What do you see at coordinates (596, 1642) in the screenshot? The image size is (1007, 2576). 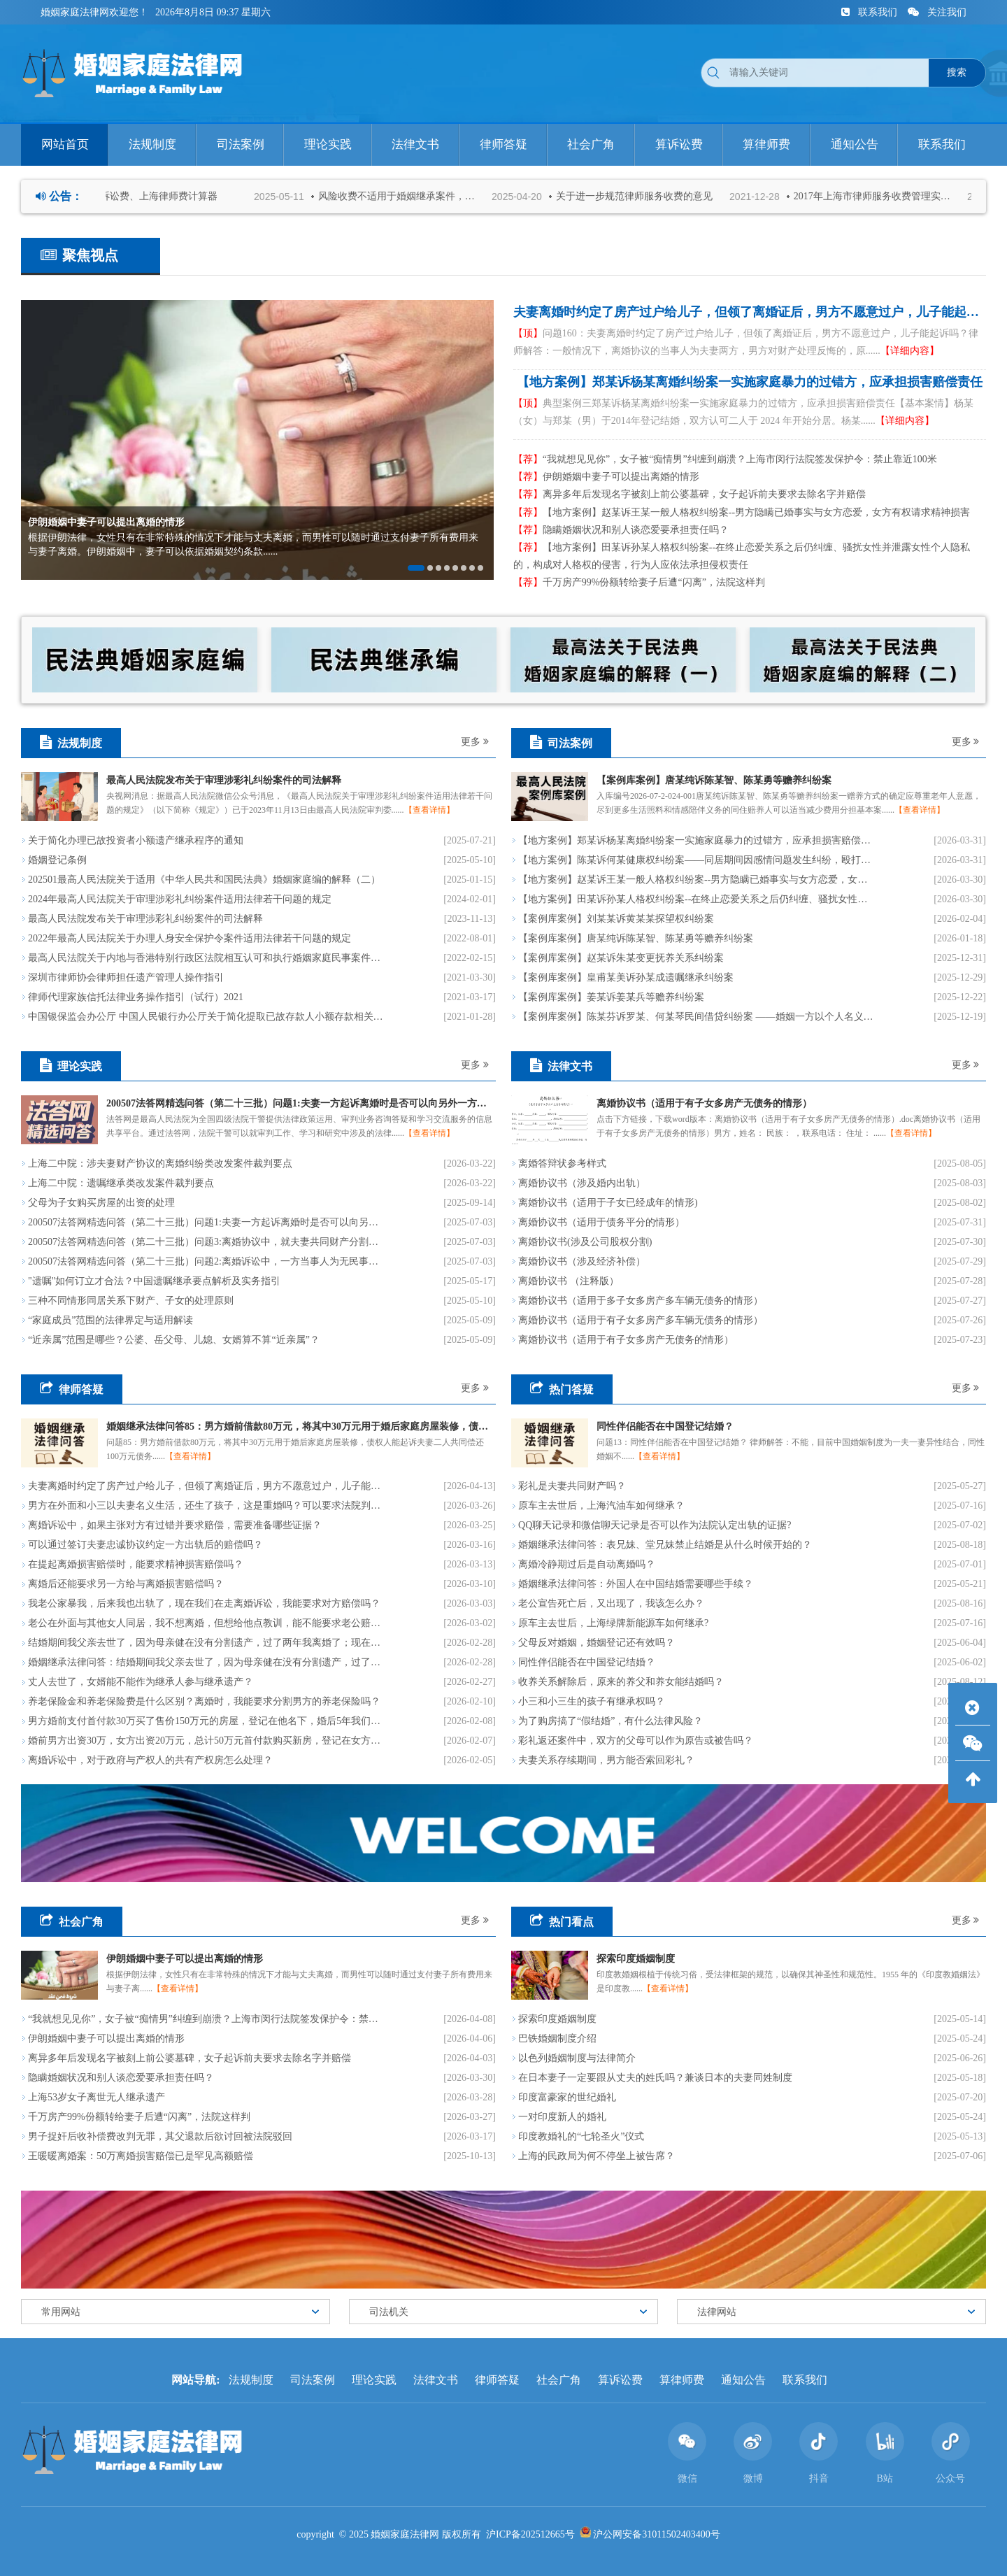 I see `父母反对婚姻，婚姻登记还有效吗？` at bounding box center [596, 1642].